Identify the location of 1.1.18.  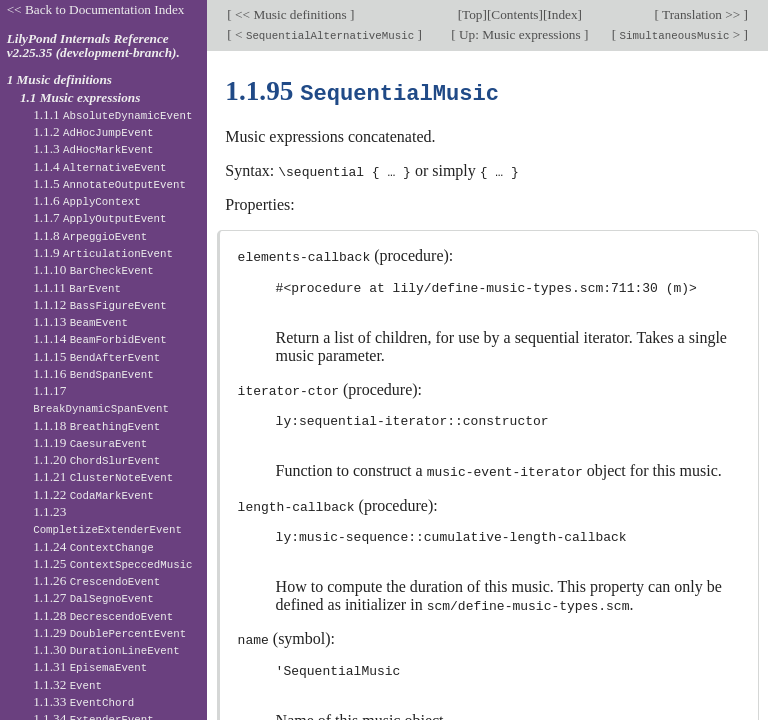
(96, 425).